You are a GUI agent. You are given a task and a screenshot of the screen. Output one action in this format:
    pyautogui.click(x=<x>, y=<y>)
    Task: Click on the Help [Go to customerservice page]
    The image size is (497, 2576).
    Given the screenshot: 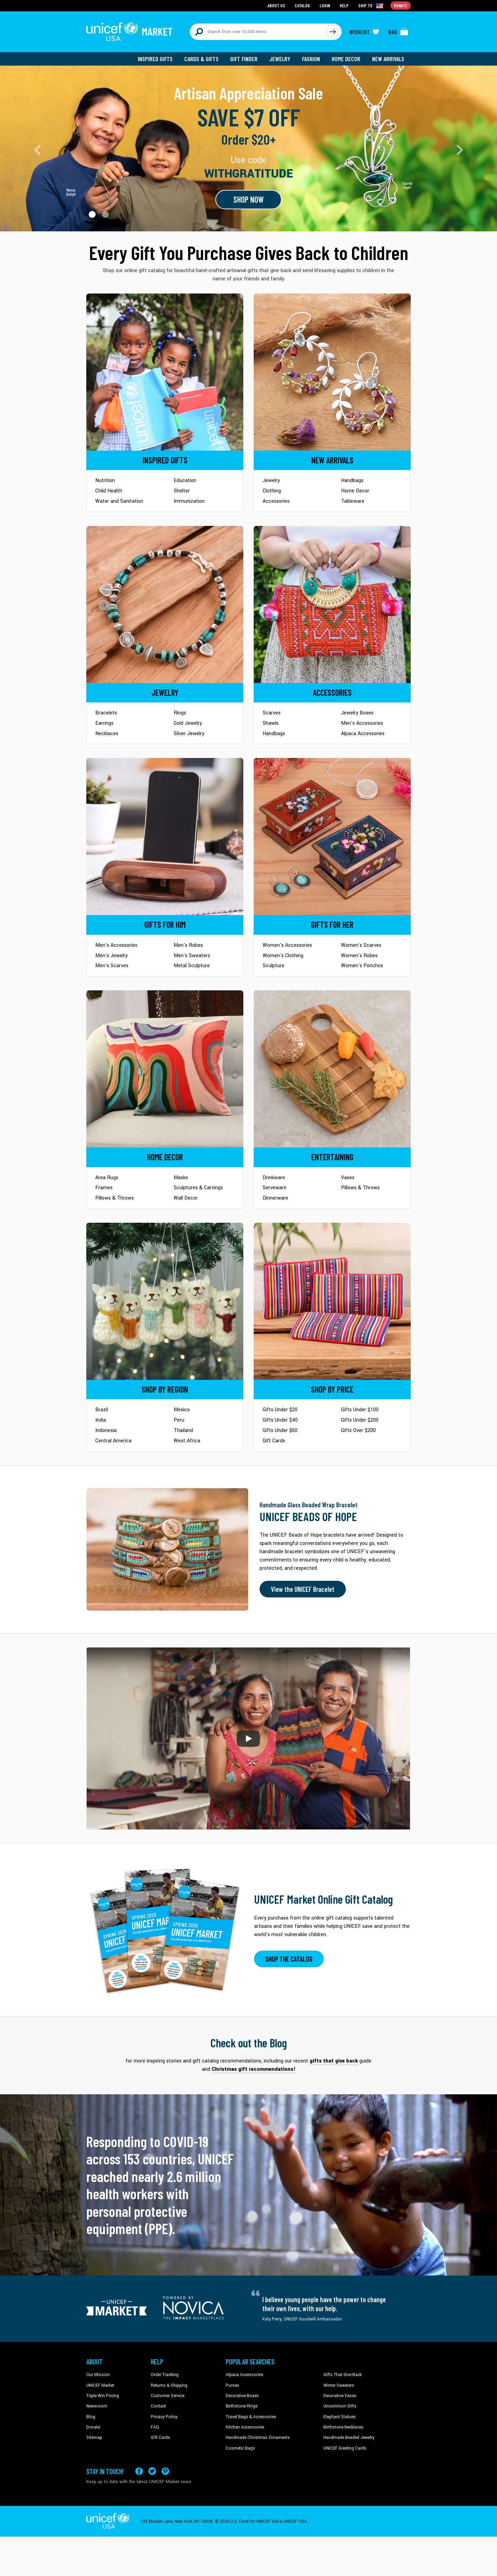 What is the action you would take?
    pyautogui.click(x=344, y=5)
    